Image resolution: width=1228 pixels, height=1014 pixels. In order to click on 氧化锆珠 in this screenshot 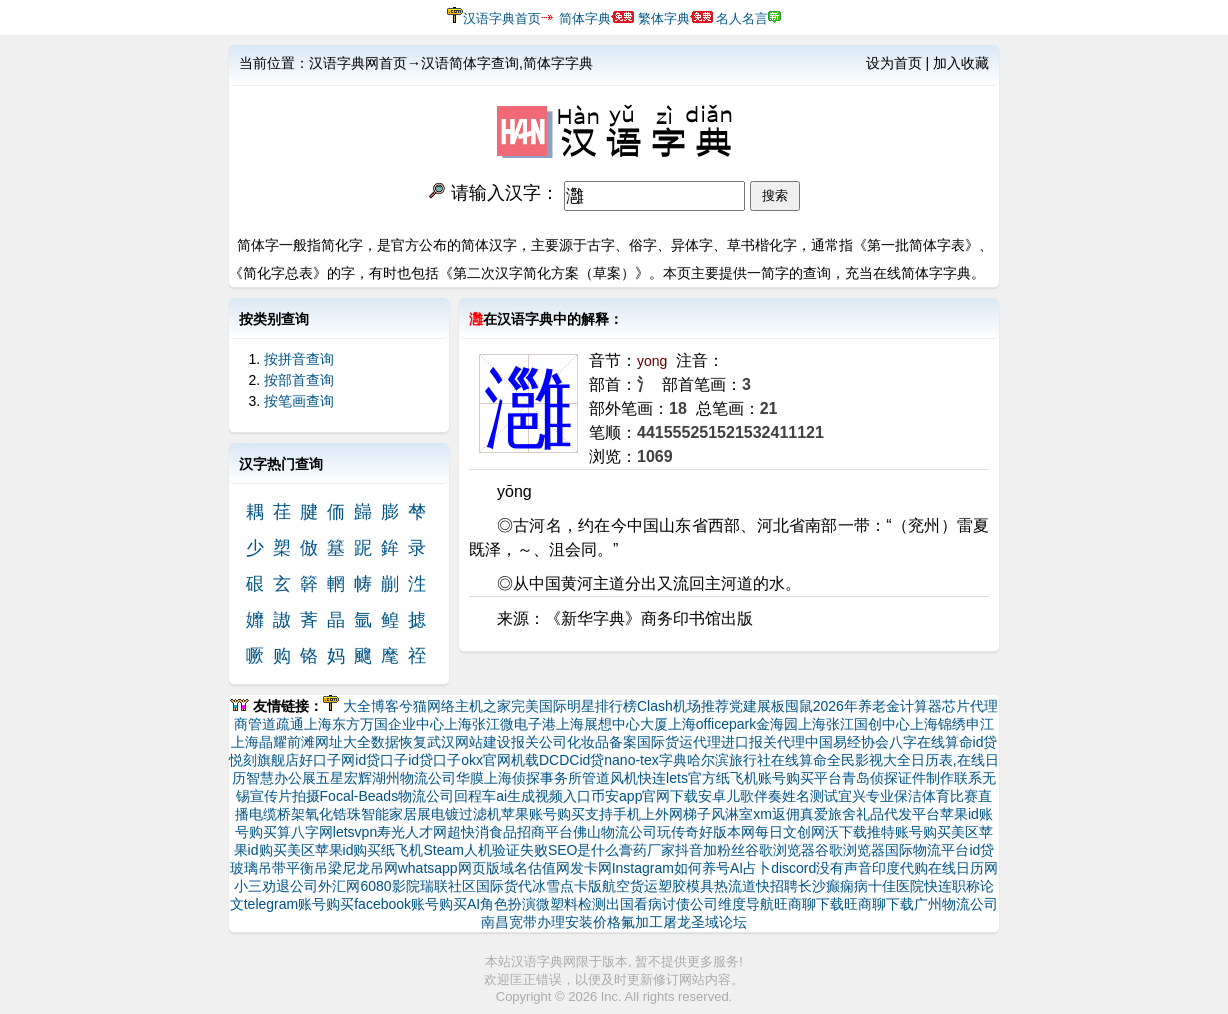, I will do `click(333, 814)`.